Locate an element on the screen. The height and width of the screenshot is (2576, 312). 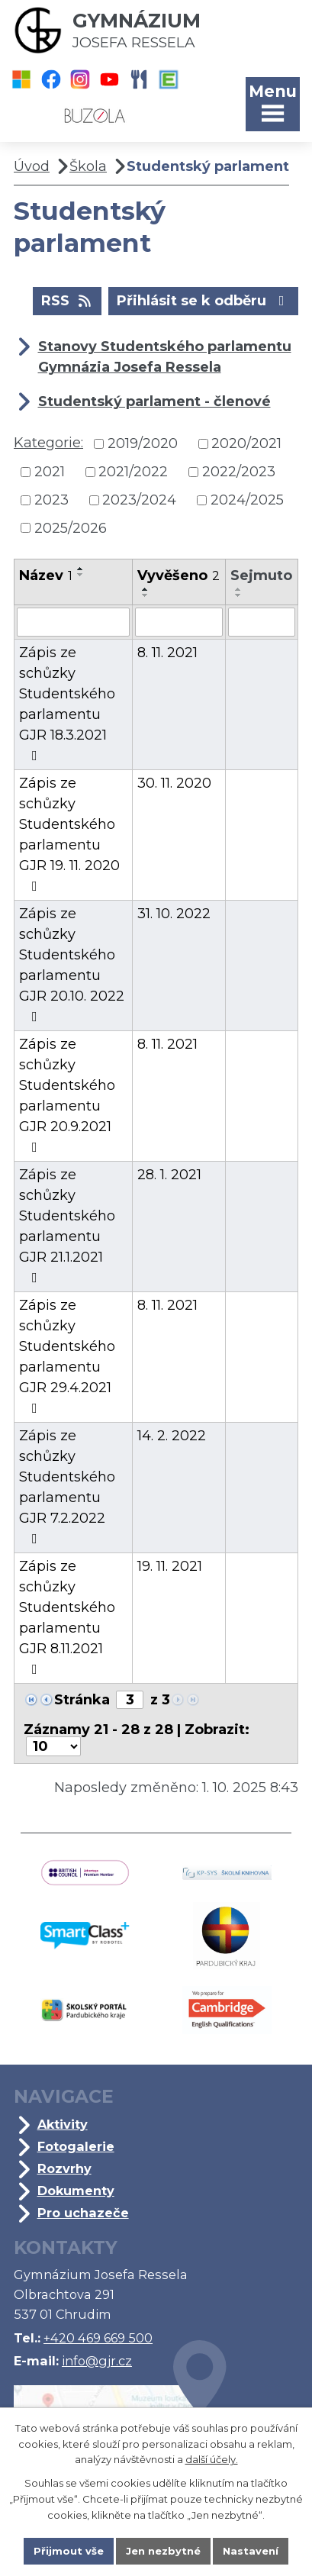
14. 2. 2022 is located at coordinates (171, 1435).